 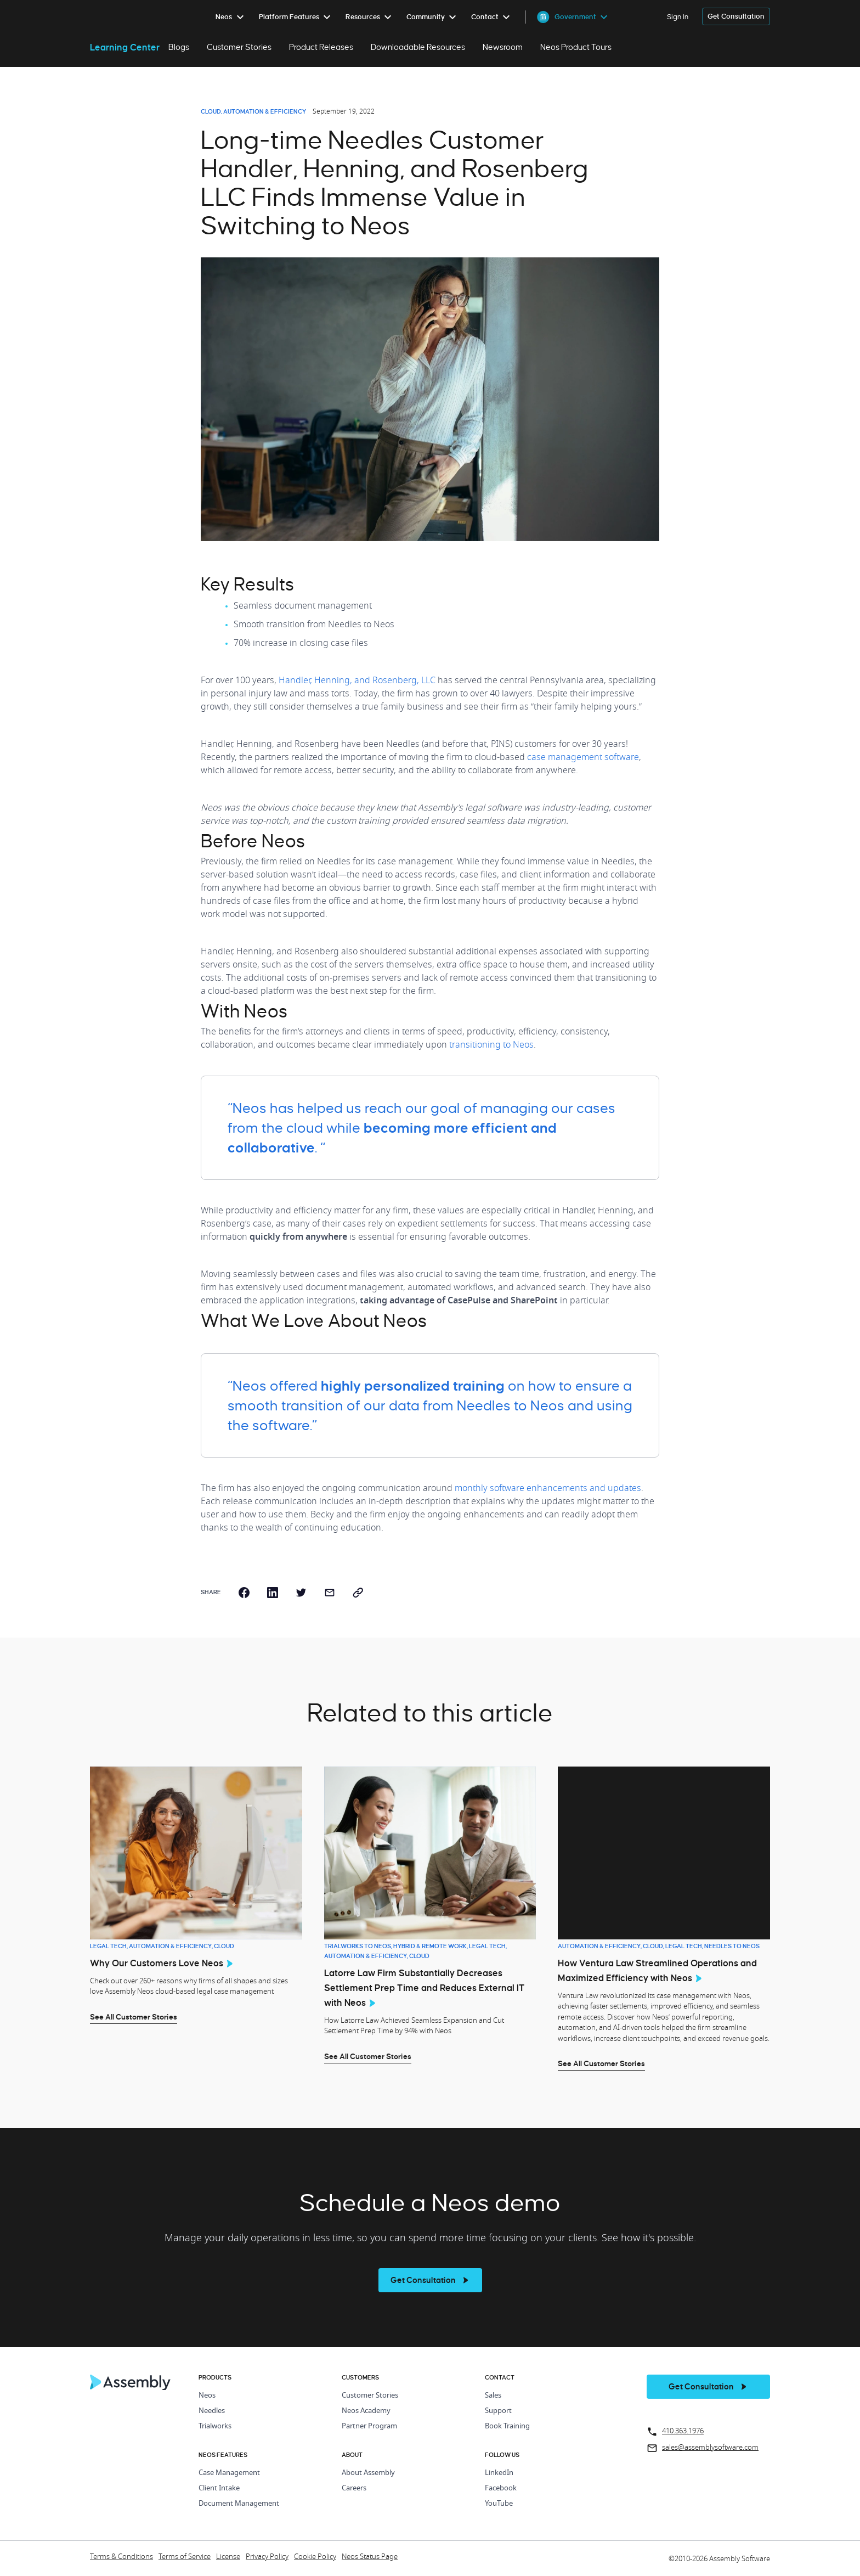 I want to click on [Home Page], so click(x=130, y=2387).